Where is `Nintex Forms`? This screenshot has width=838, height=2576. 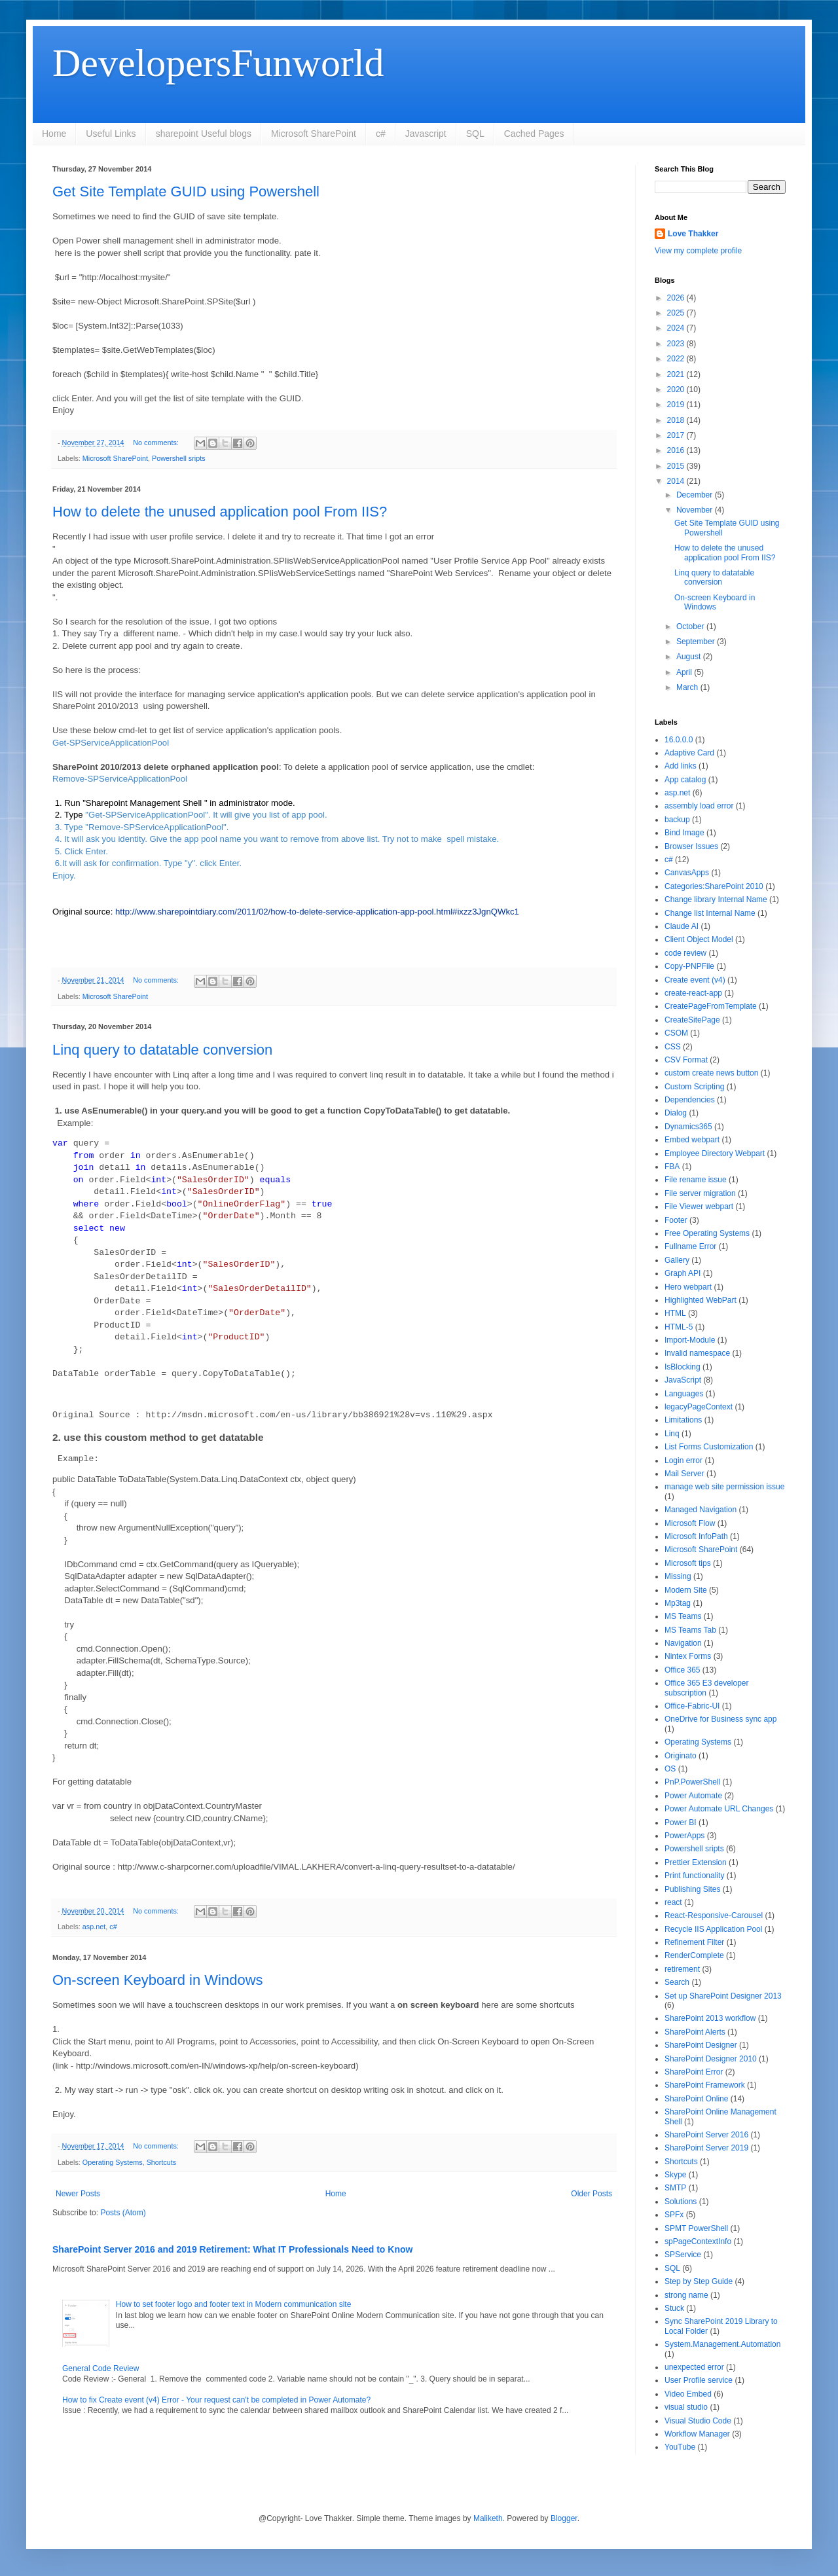
Nintex Forms is located at coordinates (688, 1656).